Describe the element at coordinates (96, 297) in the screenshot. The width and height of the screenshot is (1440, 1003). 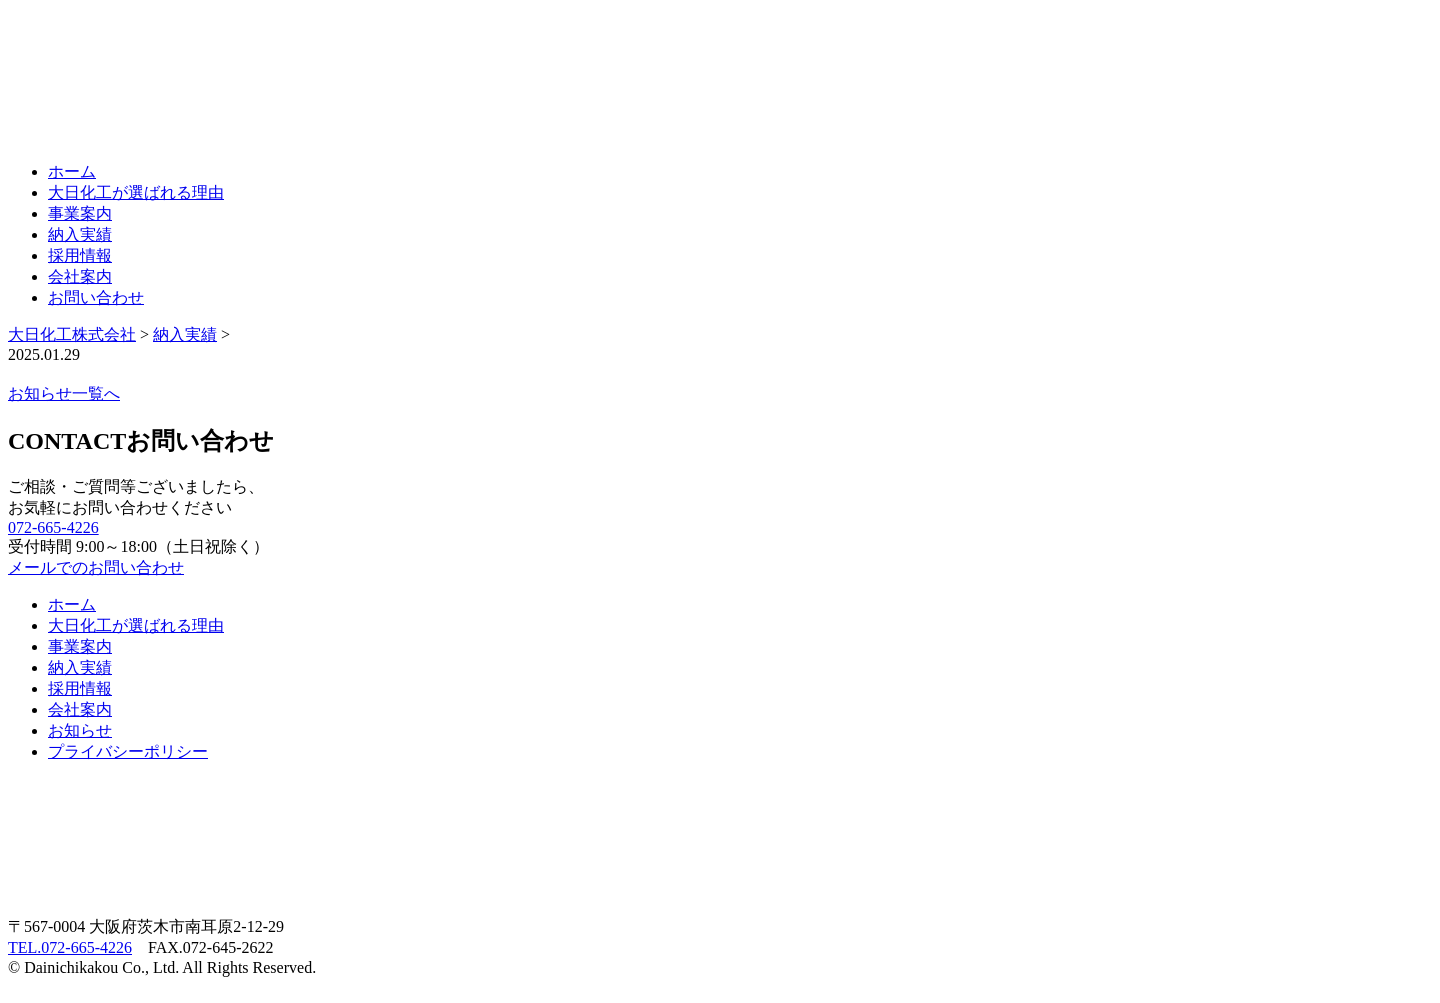
I see `お問い合わせ` at that location.